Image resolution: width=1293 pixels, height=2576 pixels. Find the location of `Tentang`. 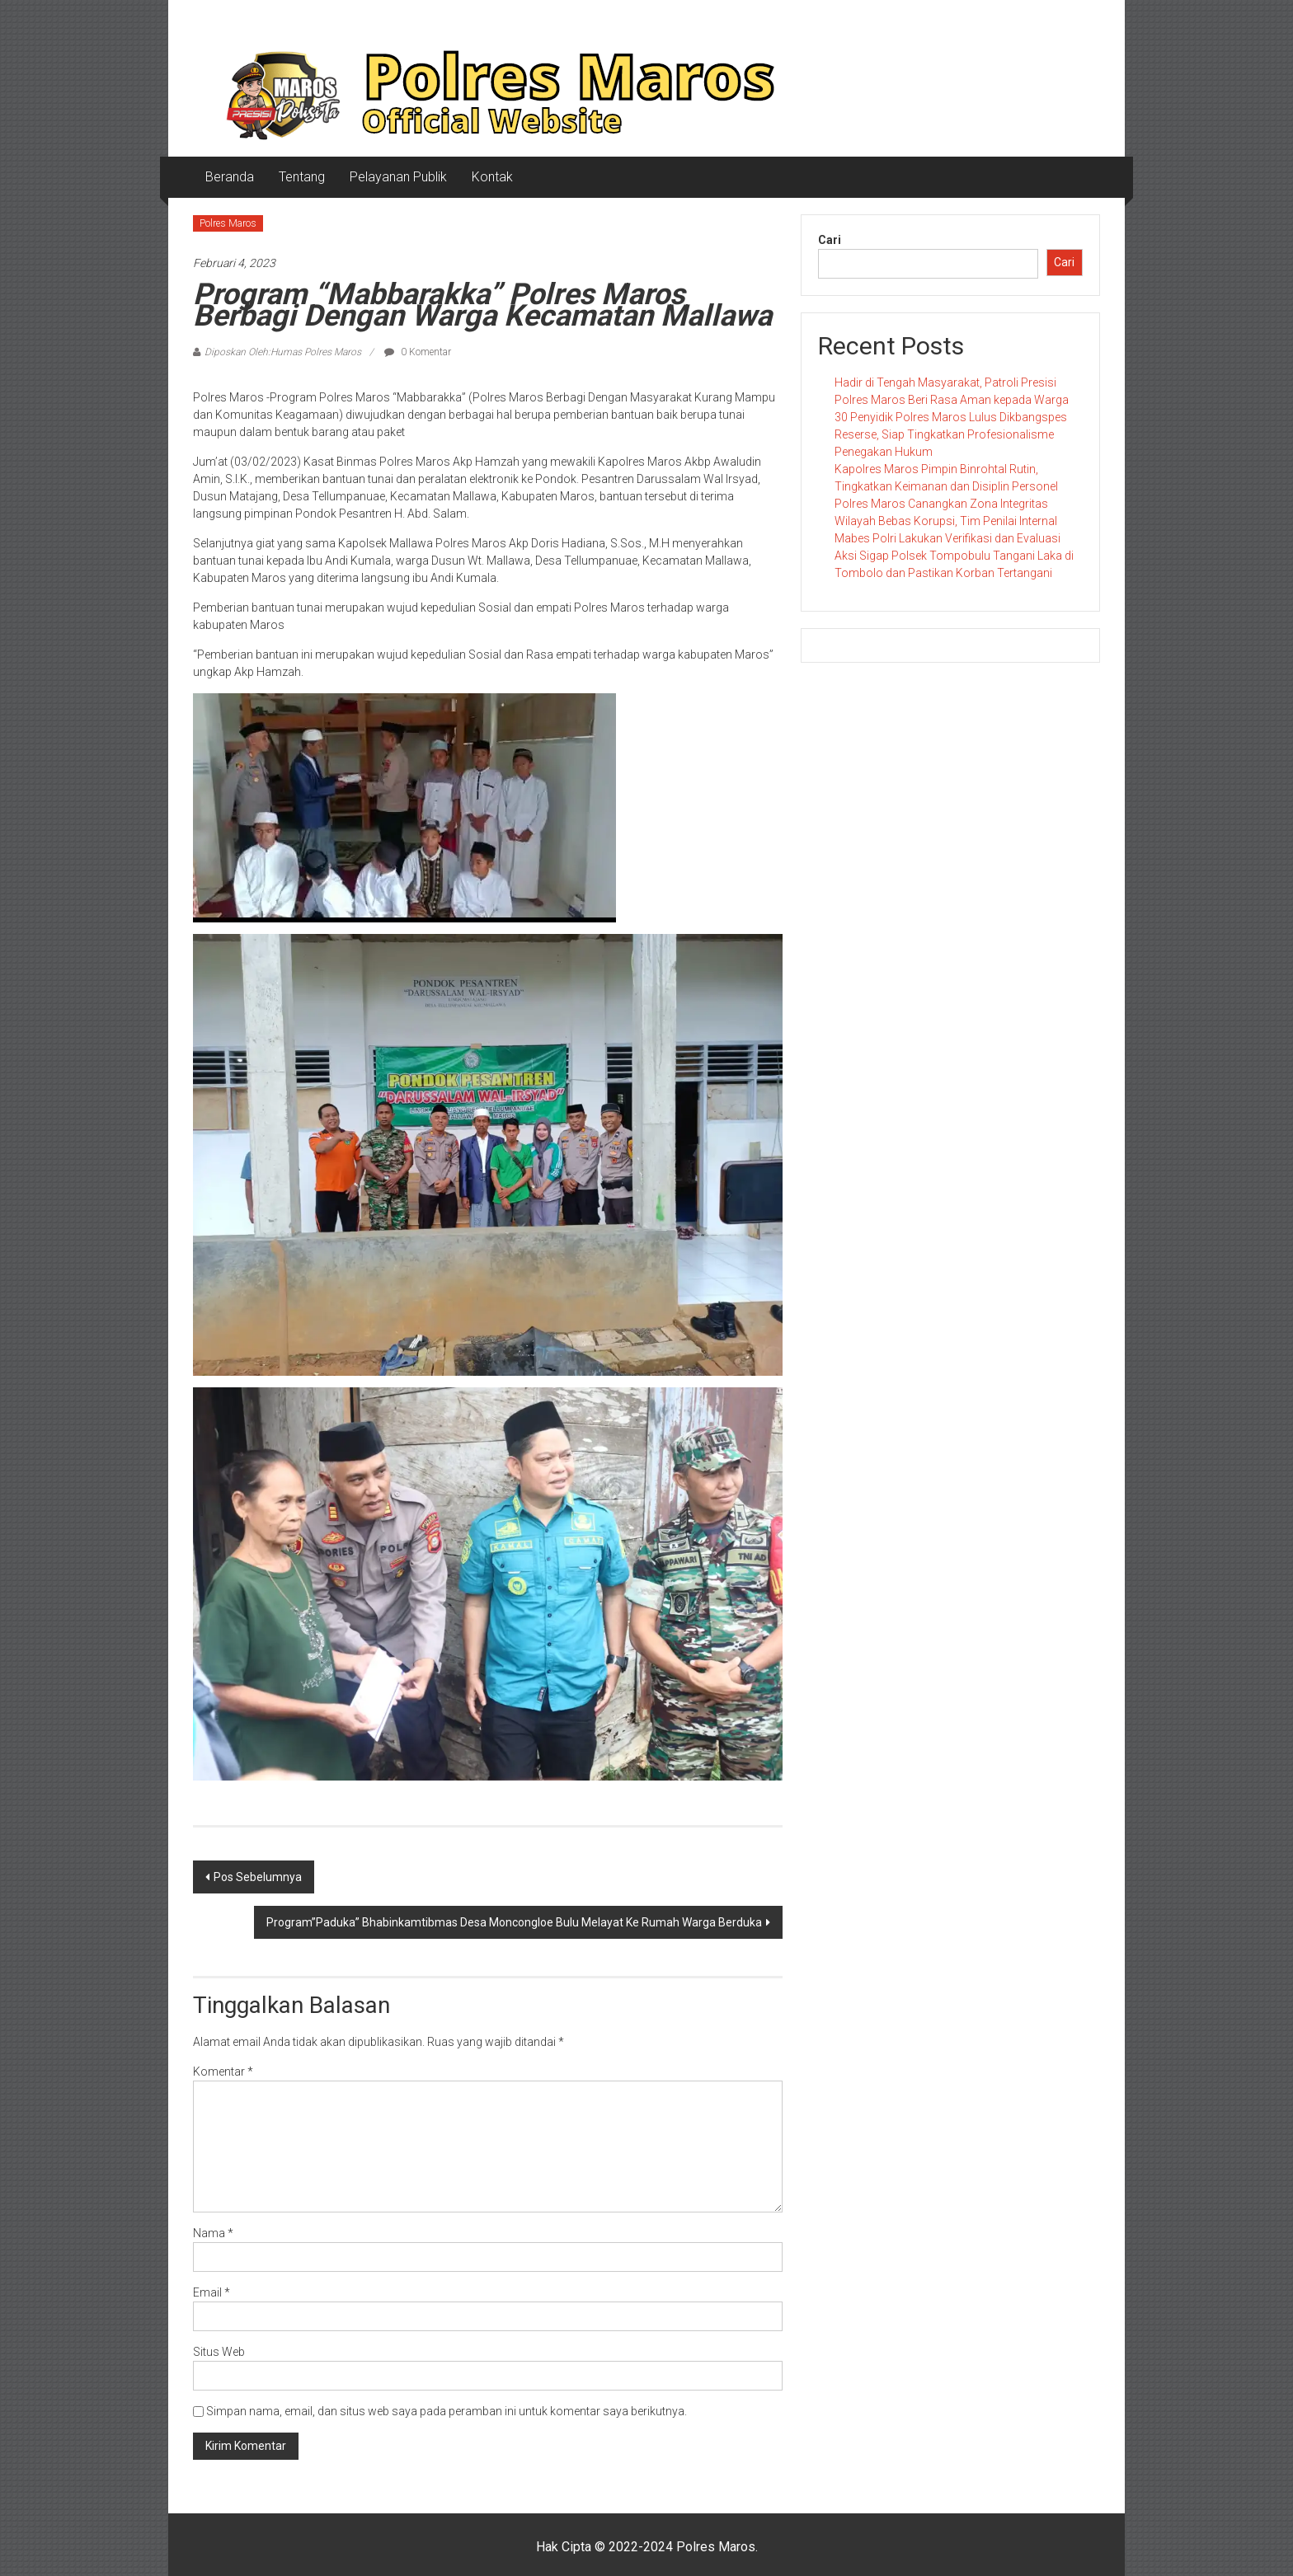

Tentang is located at coordinates (302, 177).